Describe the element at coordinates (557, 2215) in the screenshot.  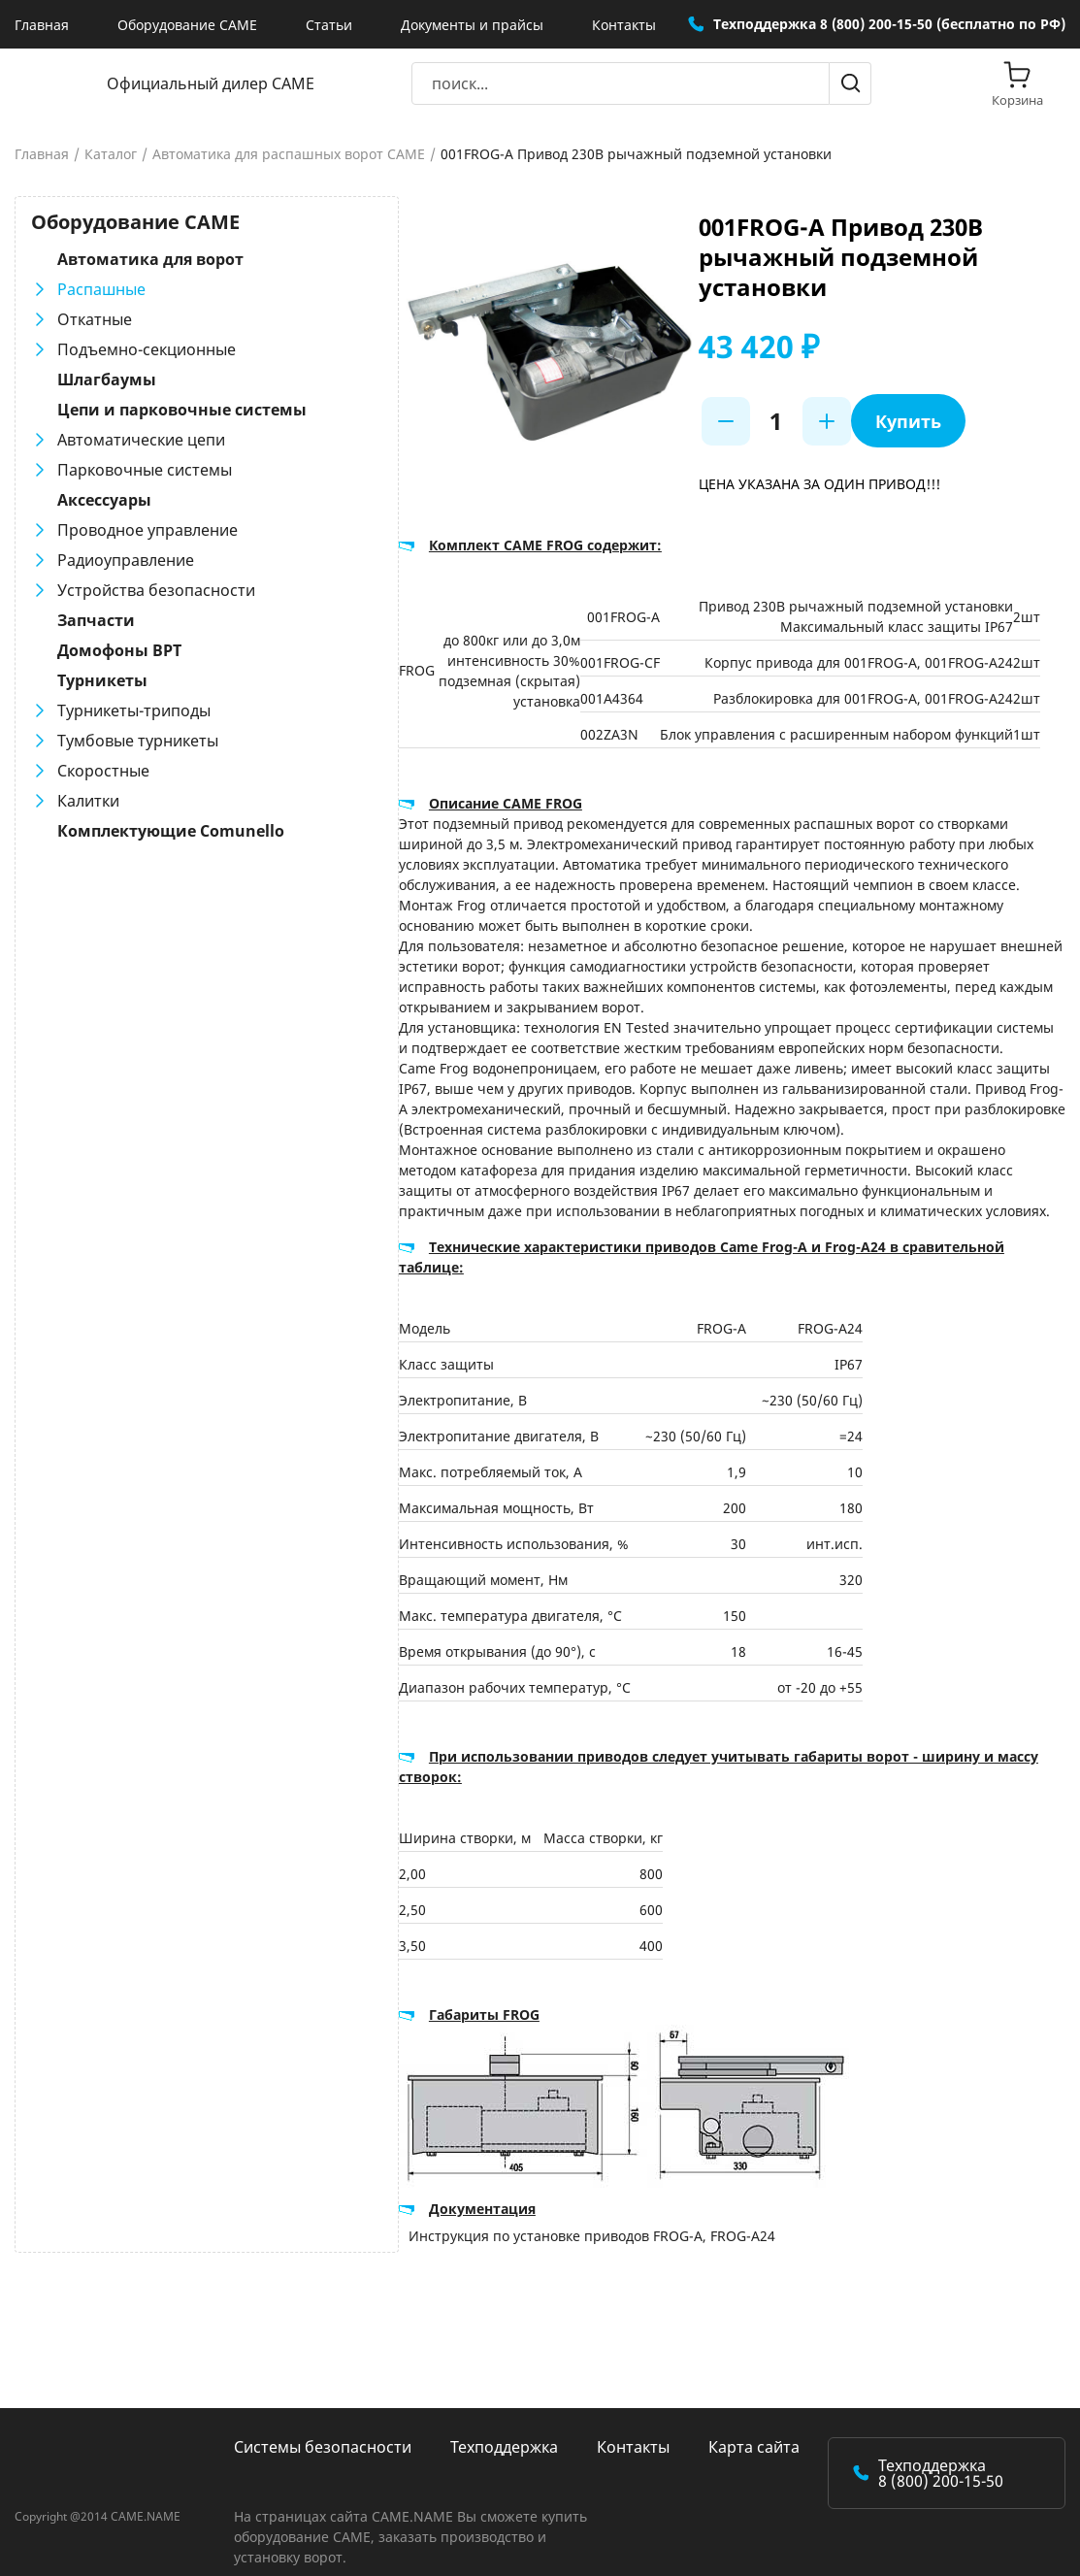
I see `Инструкция по установке приводов FROG-A, FROG-A24` at that location.